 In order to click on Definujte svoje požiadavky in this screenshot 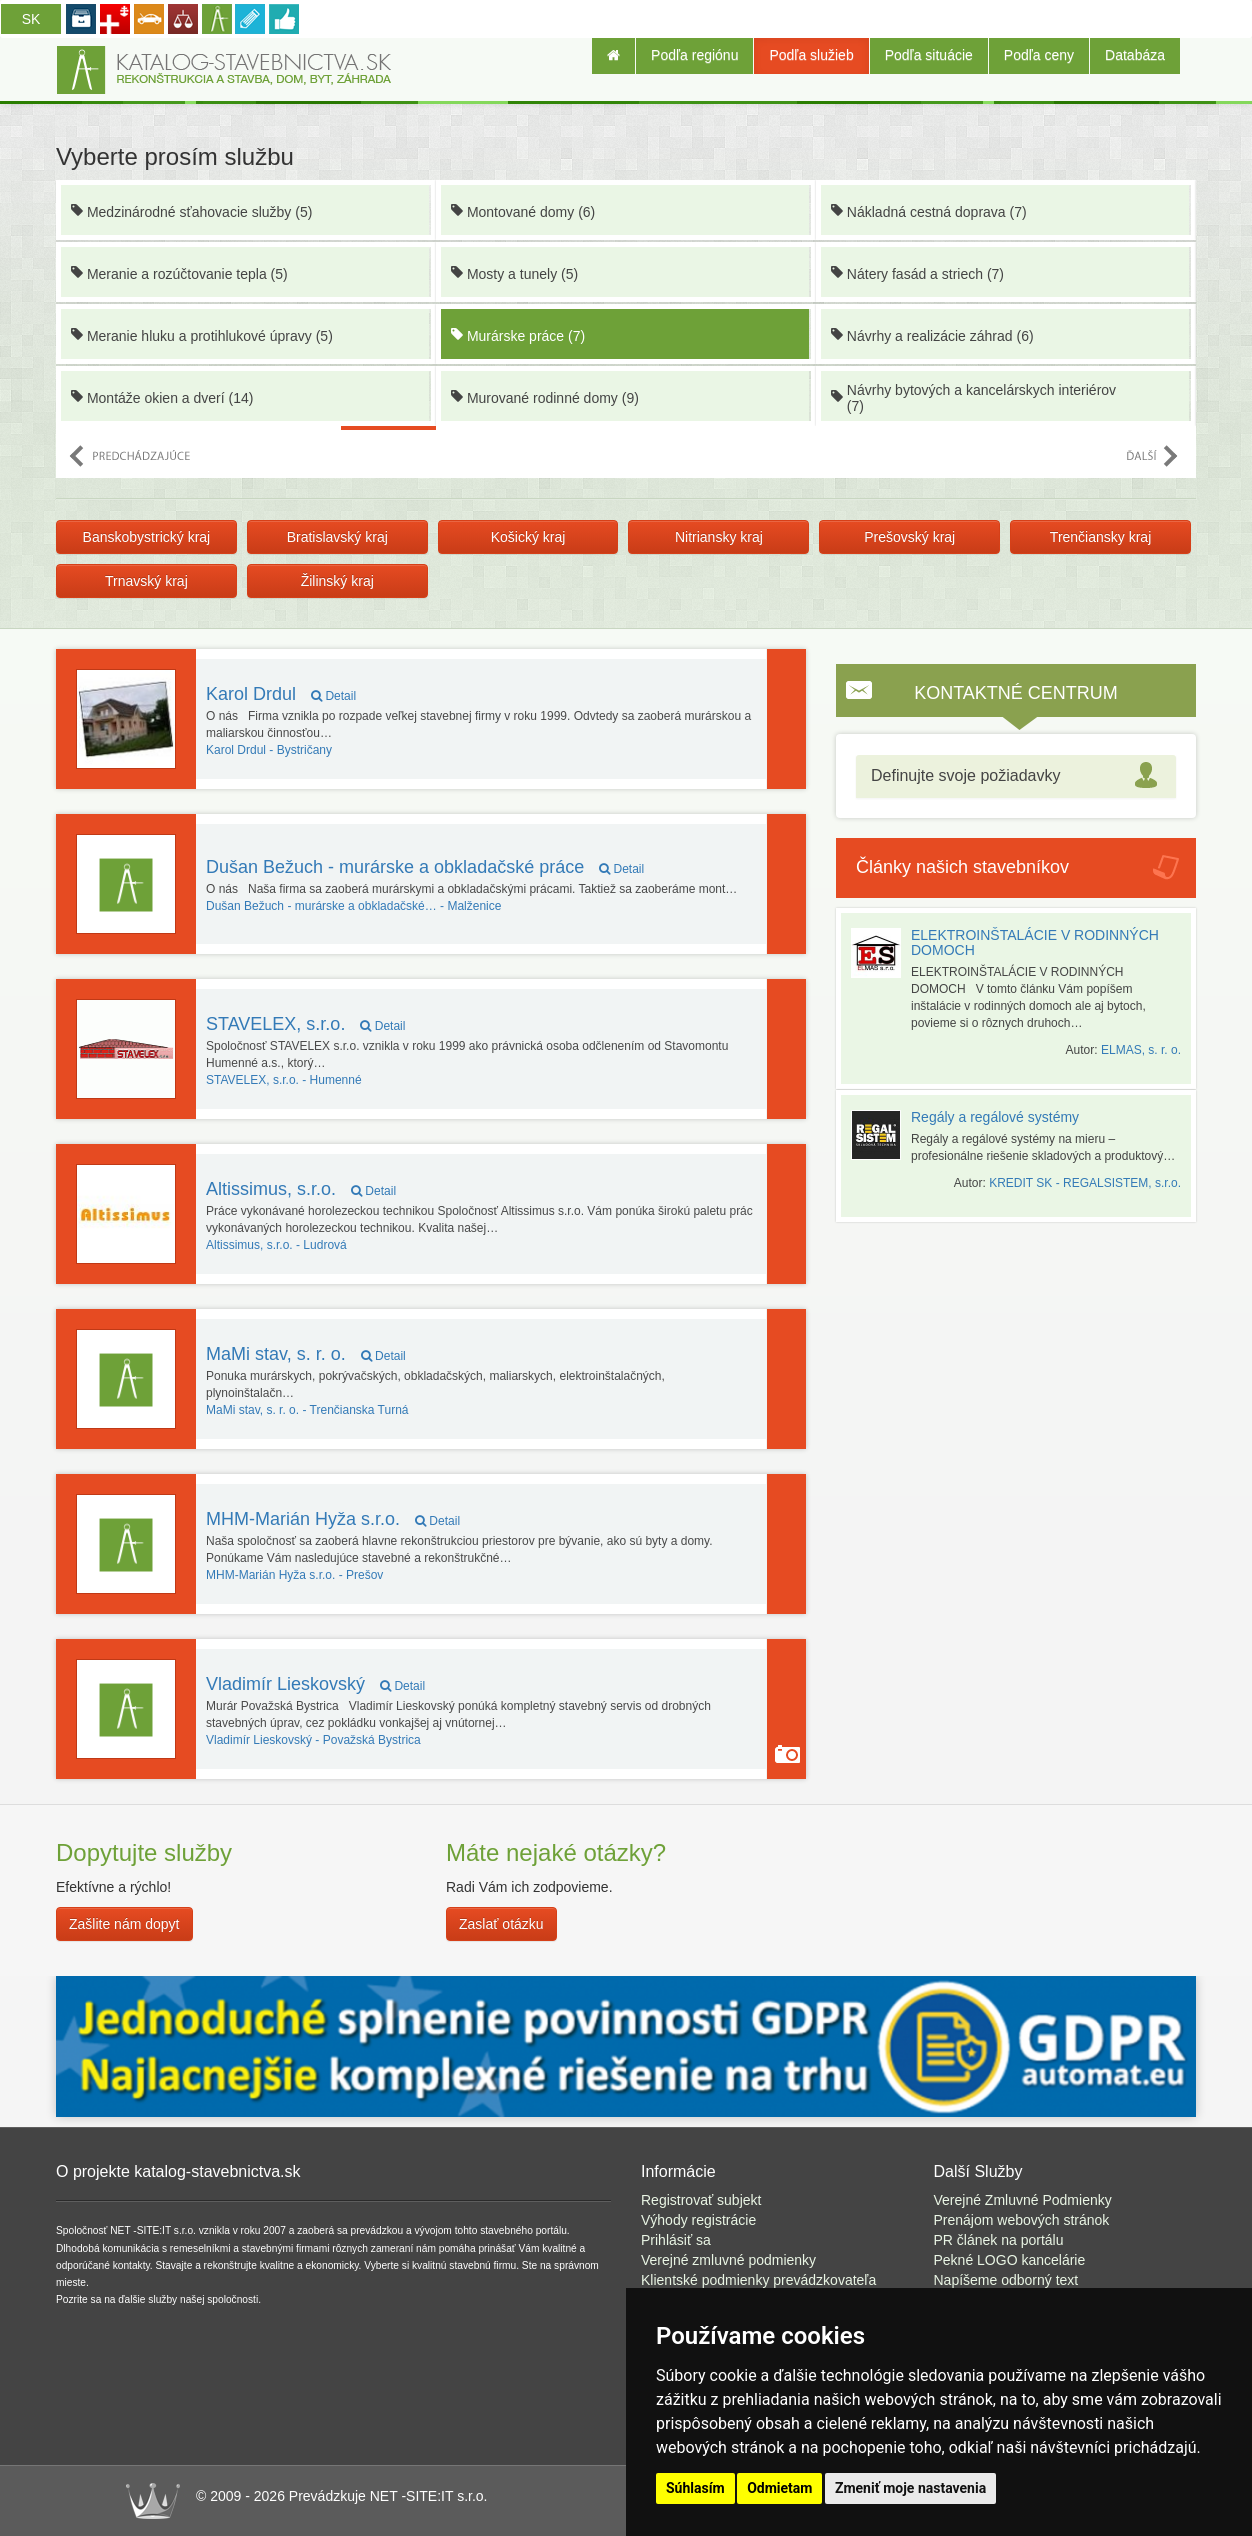, I will do `click(965, 775)`.